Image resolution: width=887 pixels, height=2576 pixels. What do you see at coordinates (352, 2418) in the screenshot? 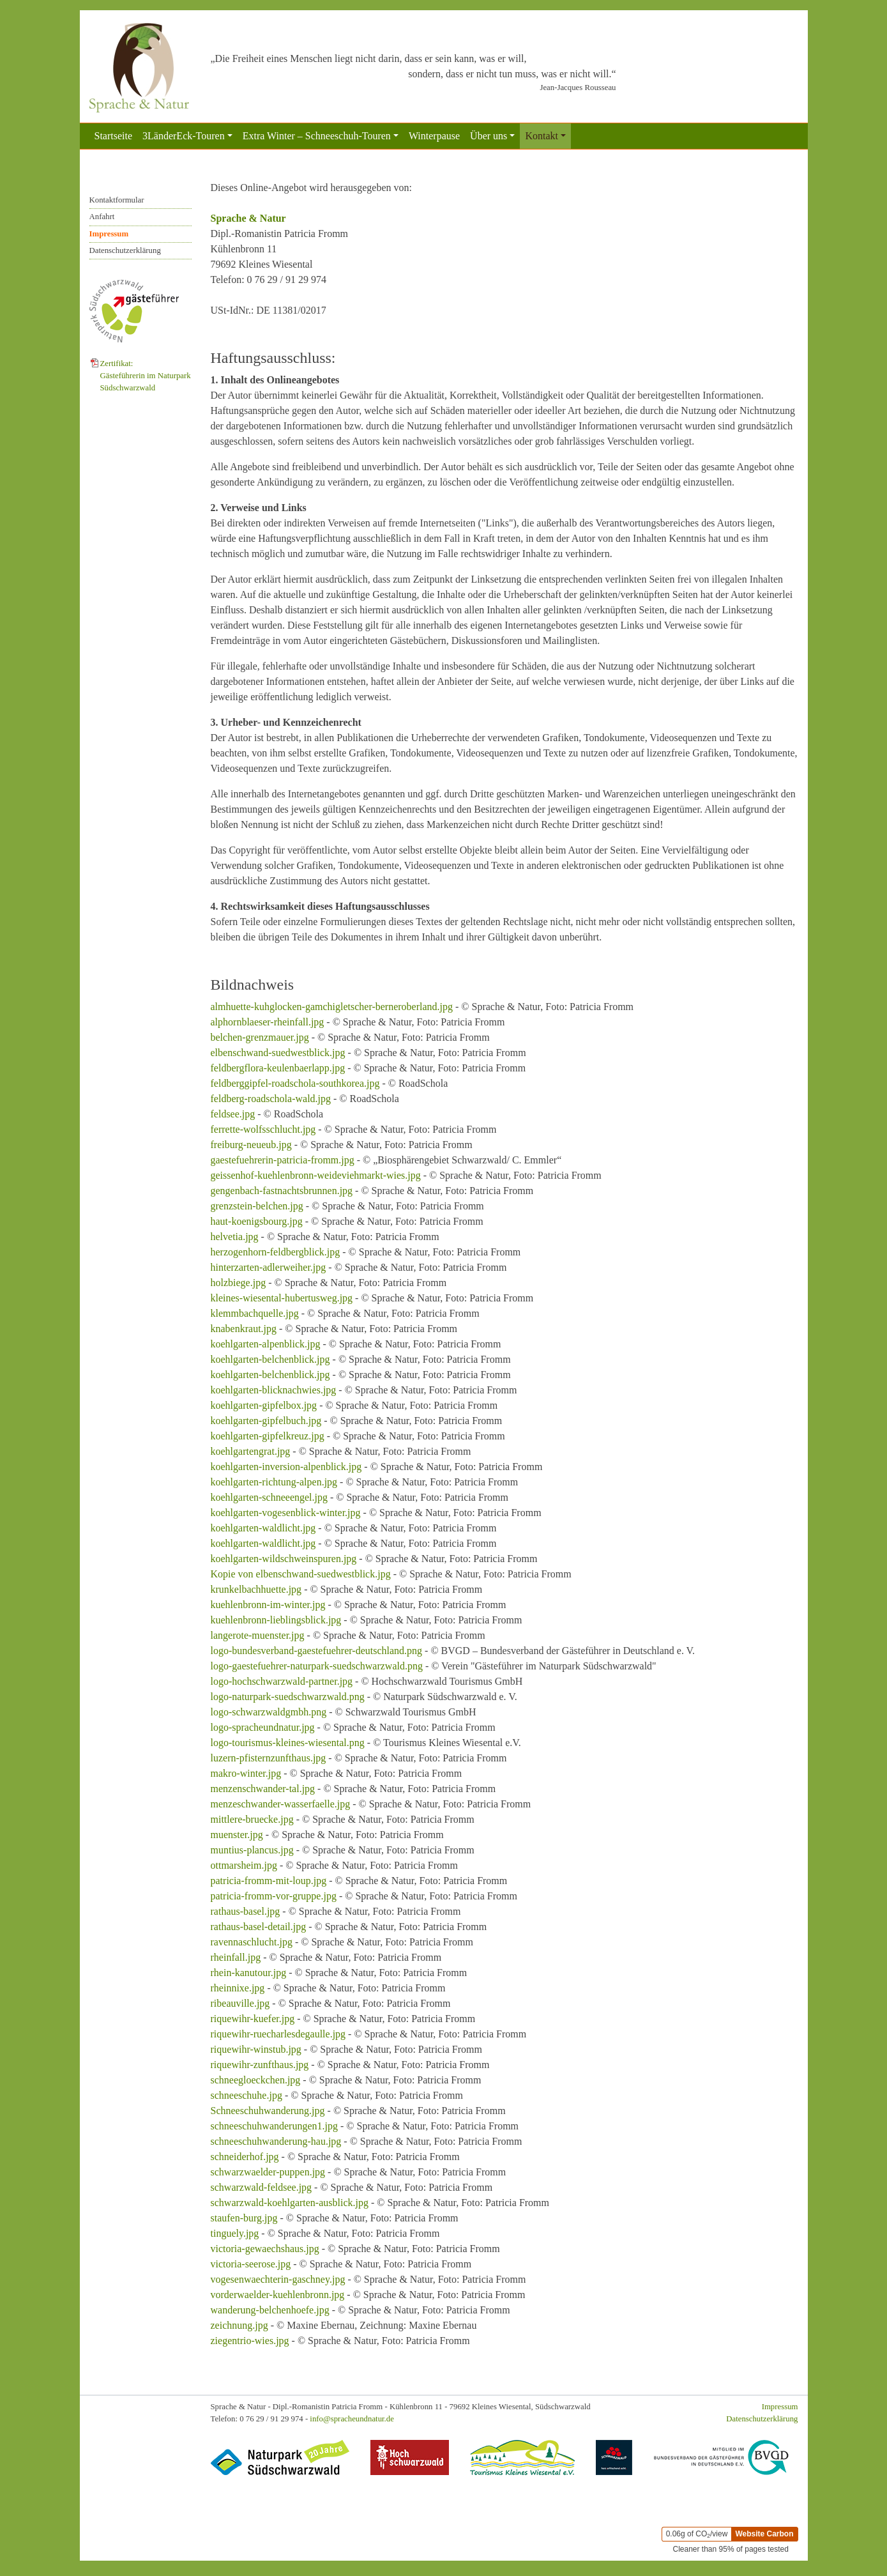
I see `info@spracheundnatur.de` at bounding box center [352, 2418].